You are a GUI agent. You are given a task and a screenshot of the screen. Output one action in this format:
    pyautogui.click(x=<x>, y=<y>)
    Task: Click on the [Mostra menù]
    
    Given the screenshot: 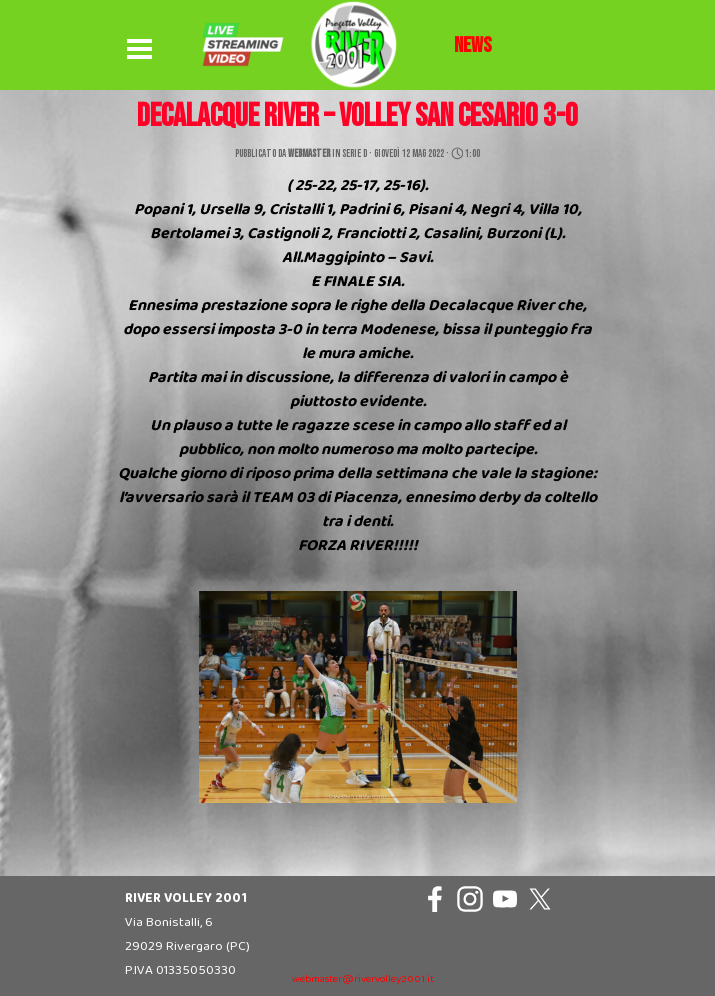 What is the action you would take?
    pyautogui.click(x=140, y=50)
    